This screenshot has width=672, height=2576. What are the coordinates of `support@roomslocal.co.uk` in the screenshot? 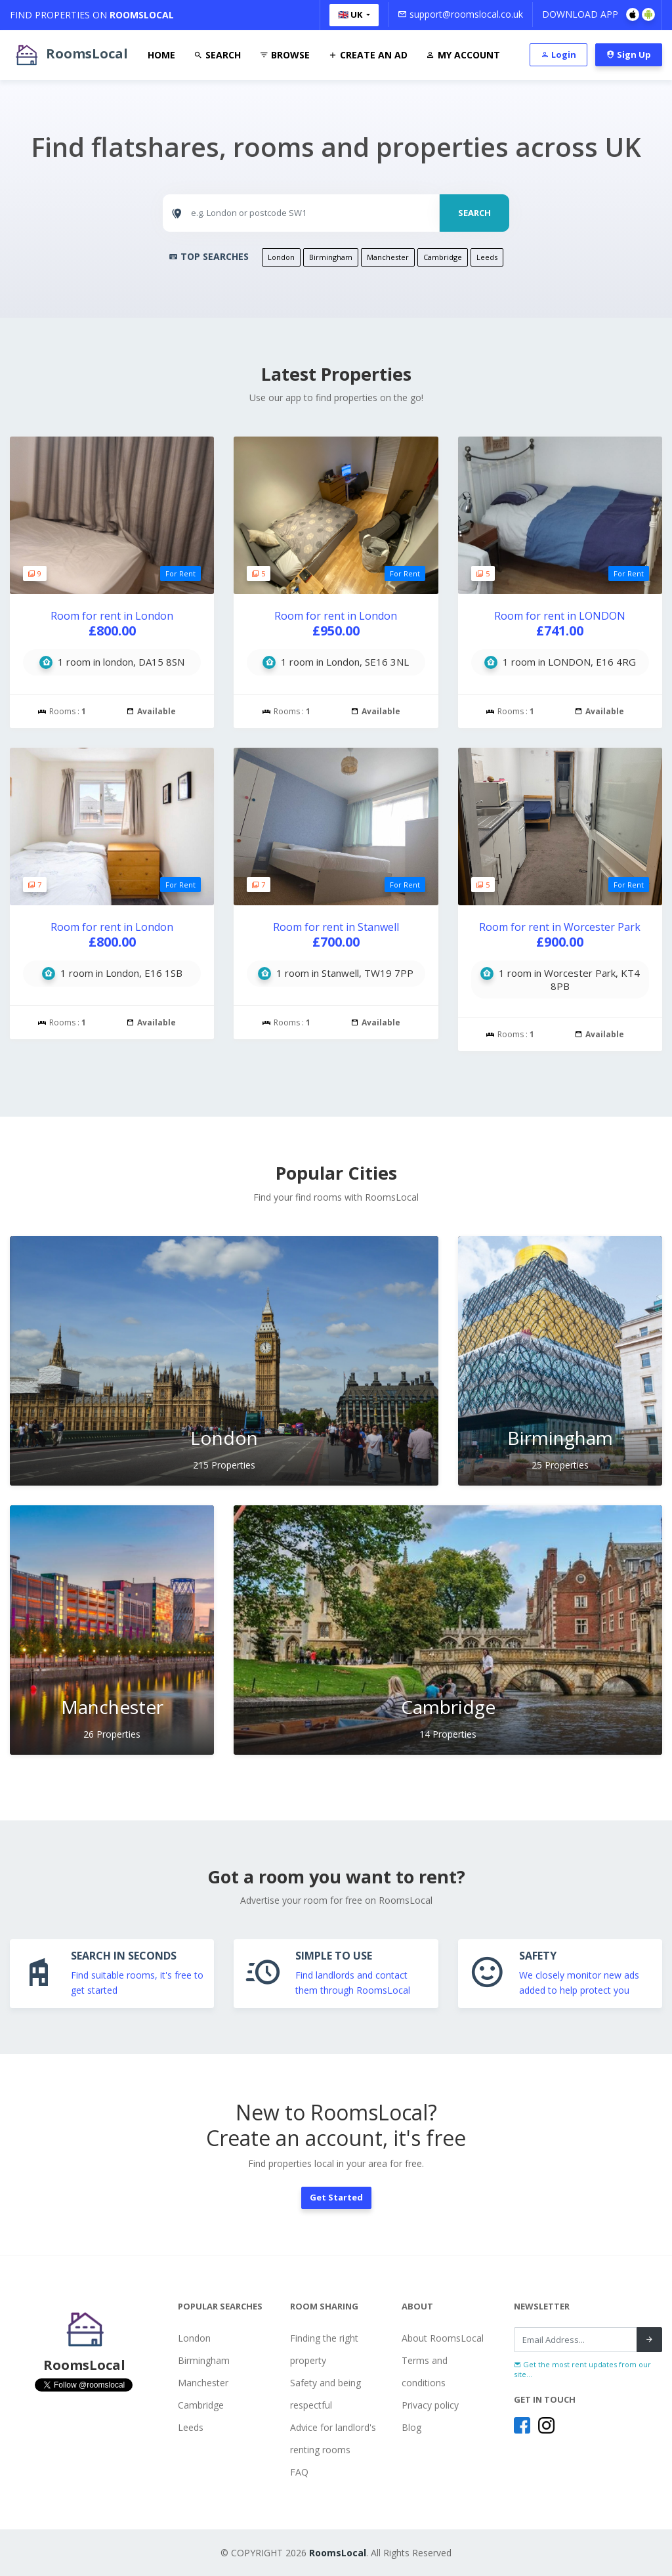 It's located at (460, 14).